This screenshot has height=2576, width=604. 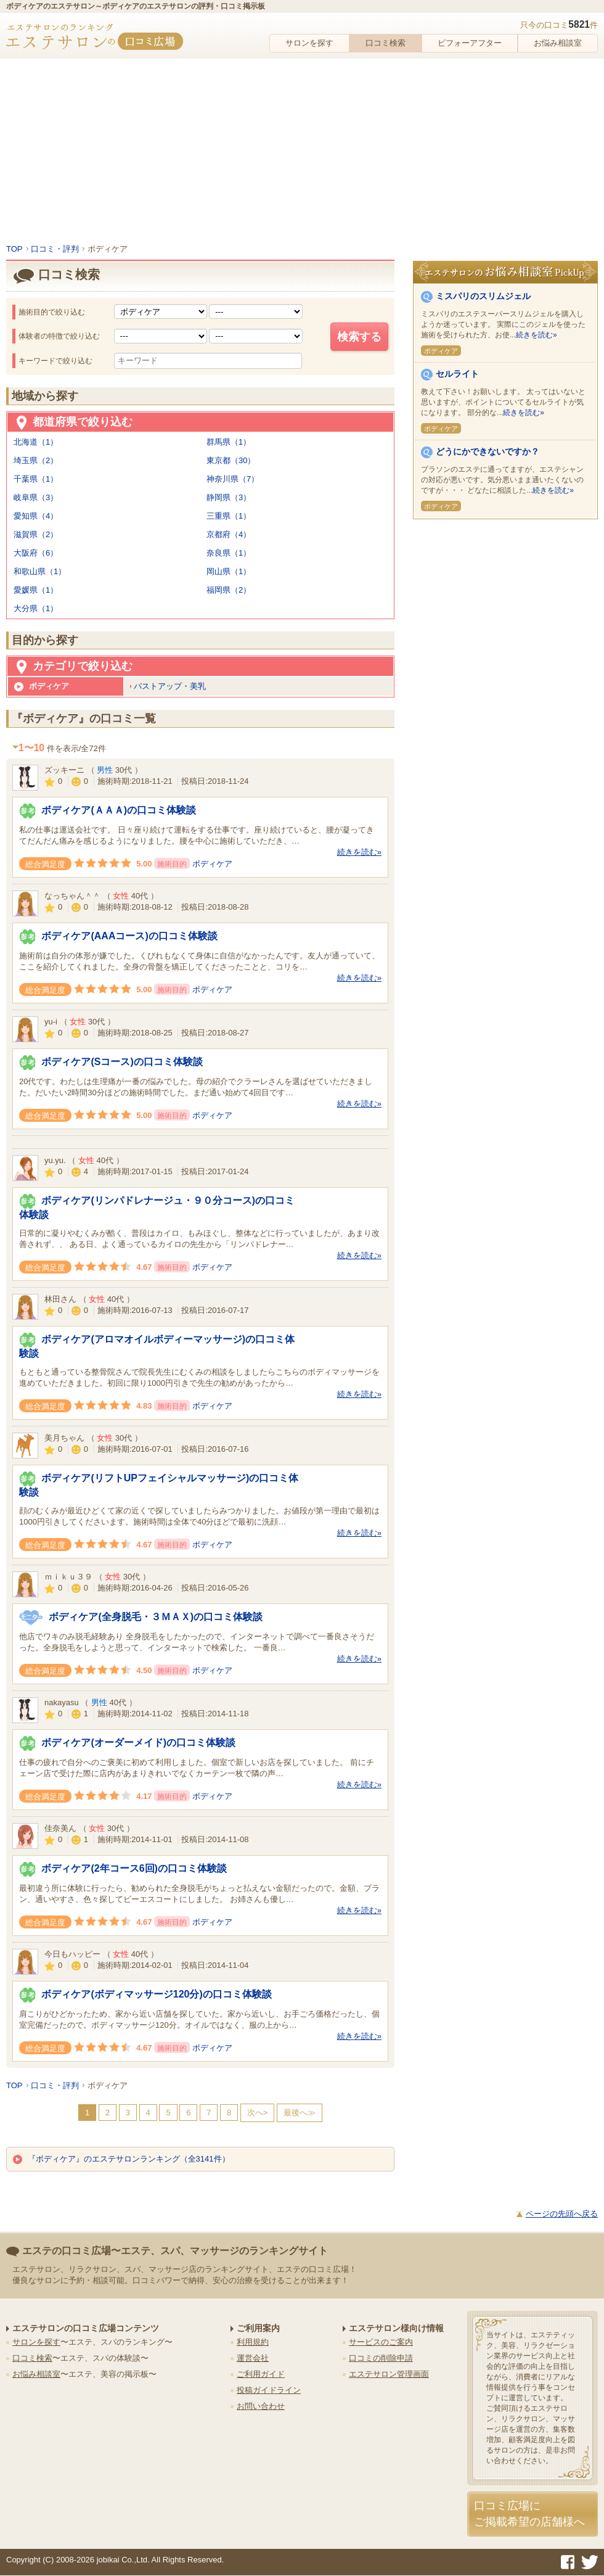 What do you see at coordinates (562, 2213) in the screenshot?
I see `ページの先頭へ戻る` at bounding box center [562, 2213].